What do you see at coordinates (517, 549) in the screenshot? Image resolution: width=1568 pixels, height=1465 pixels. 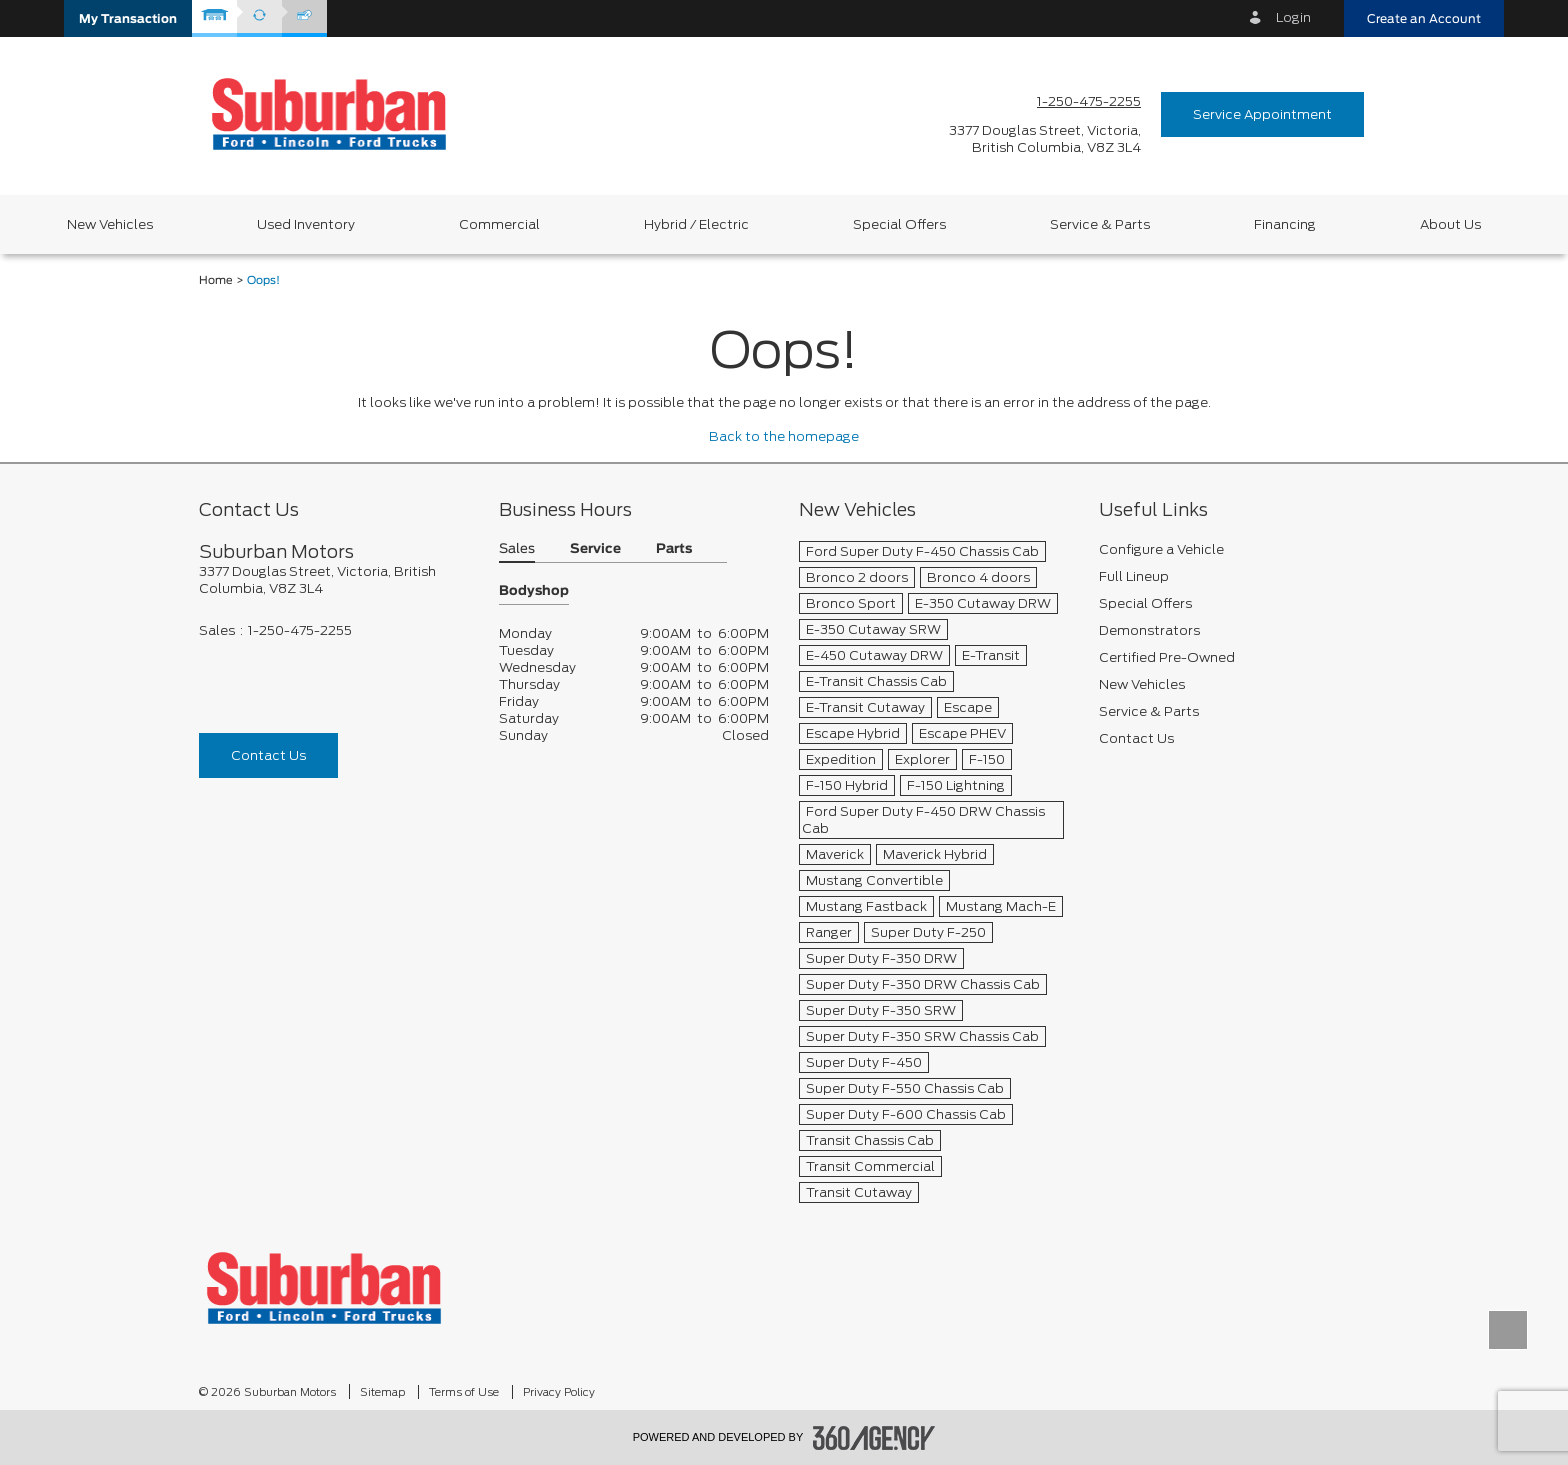 I see `Sales [button]` at bounding box center [517, 549].